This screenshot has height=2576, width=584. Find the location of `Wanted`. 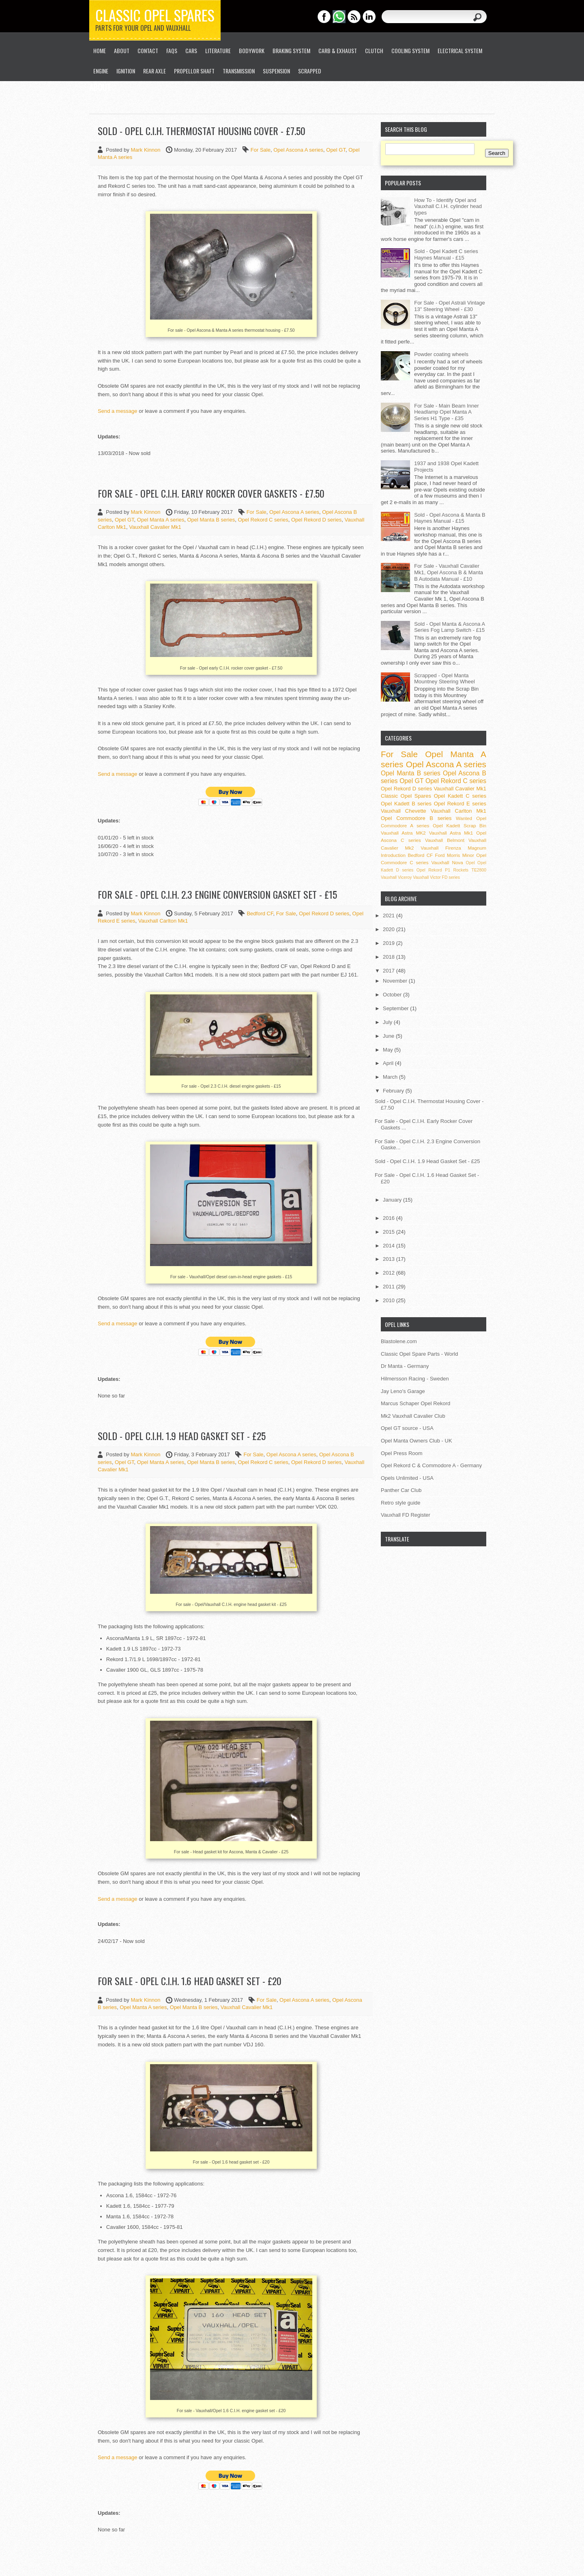

Wanted is located at coordinates (464, 818).